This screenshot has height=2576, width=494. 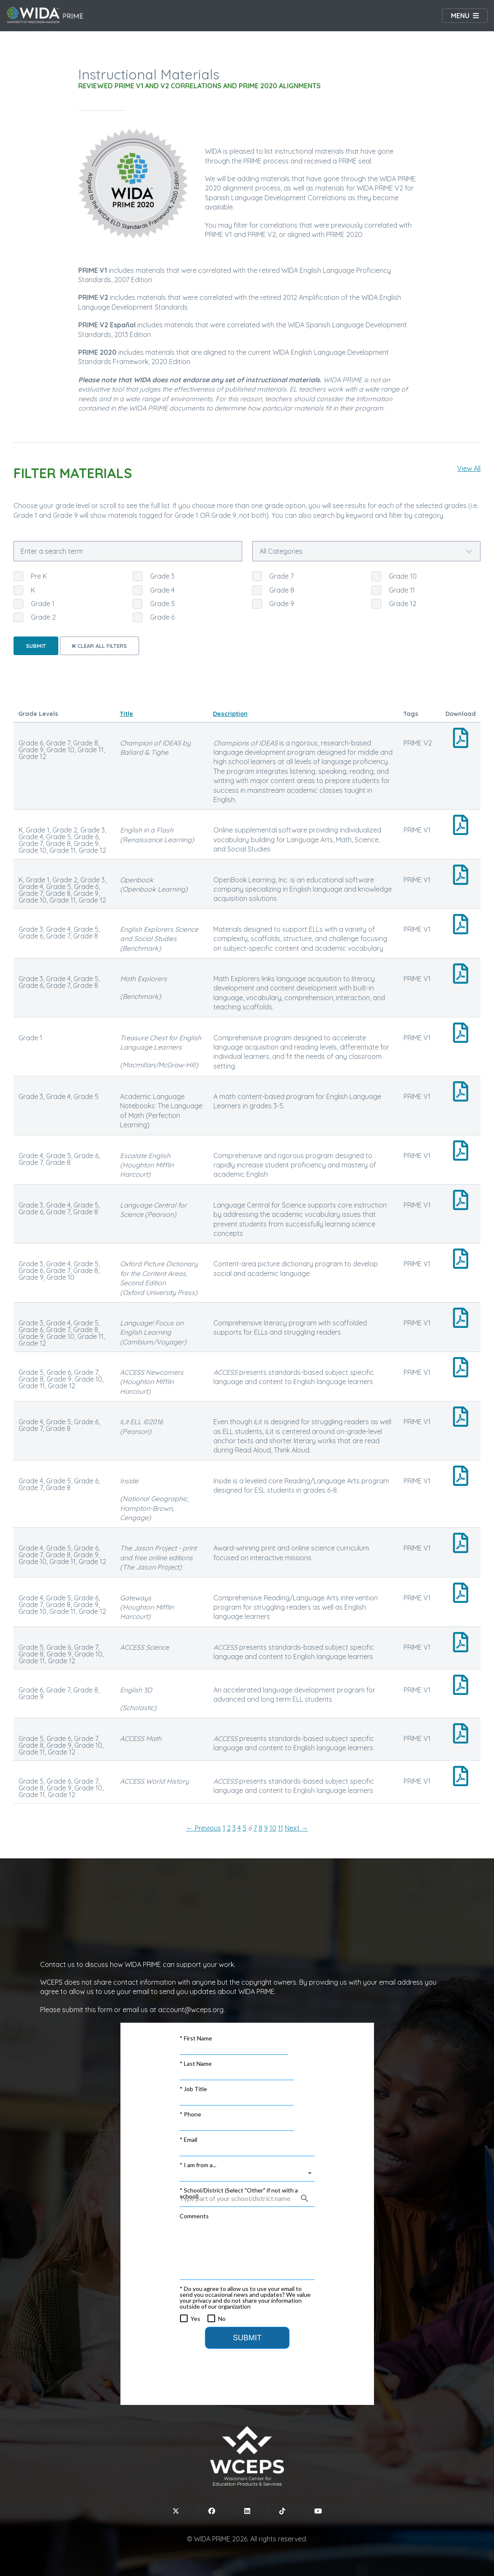 I want to click on 9 [Page 9], so click(x=266, y=1828).